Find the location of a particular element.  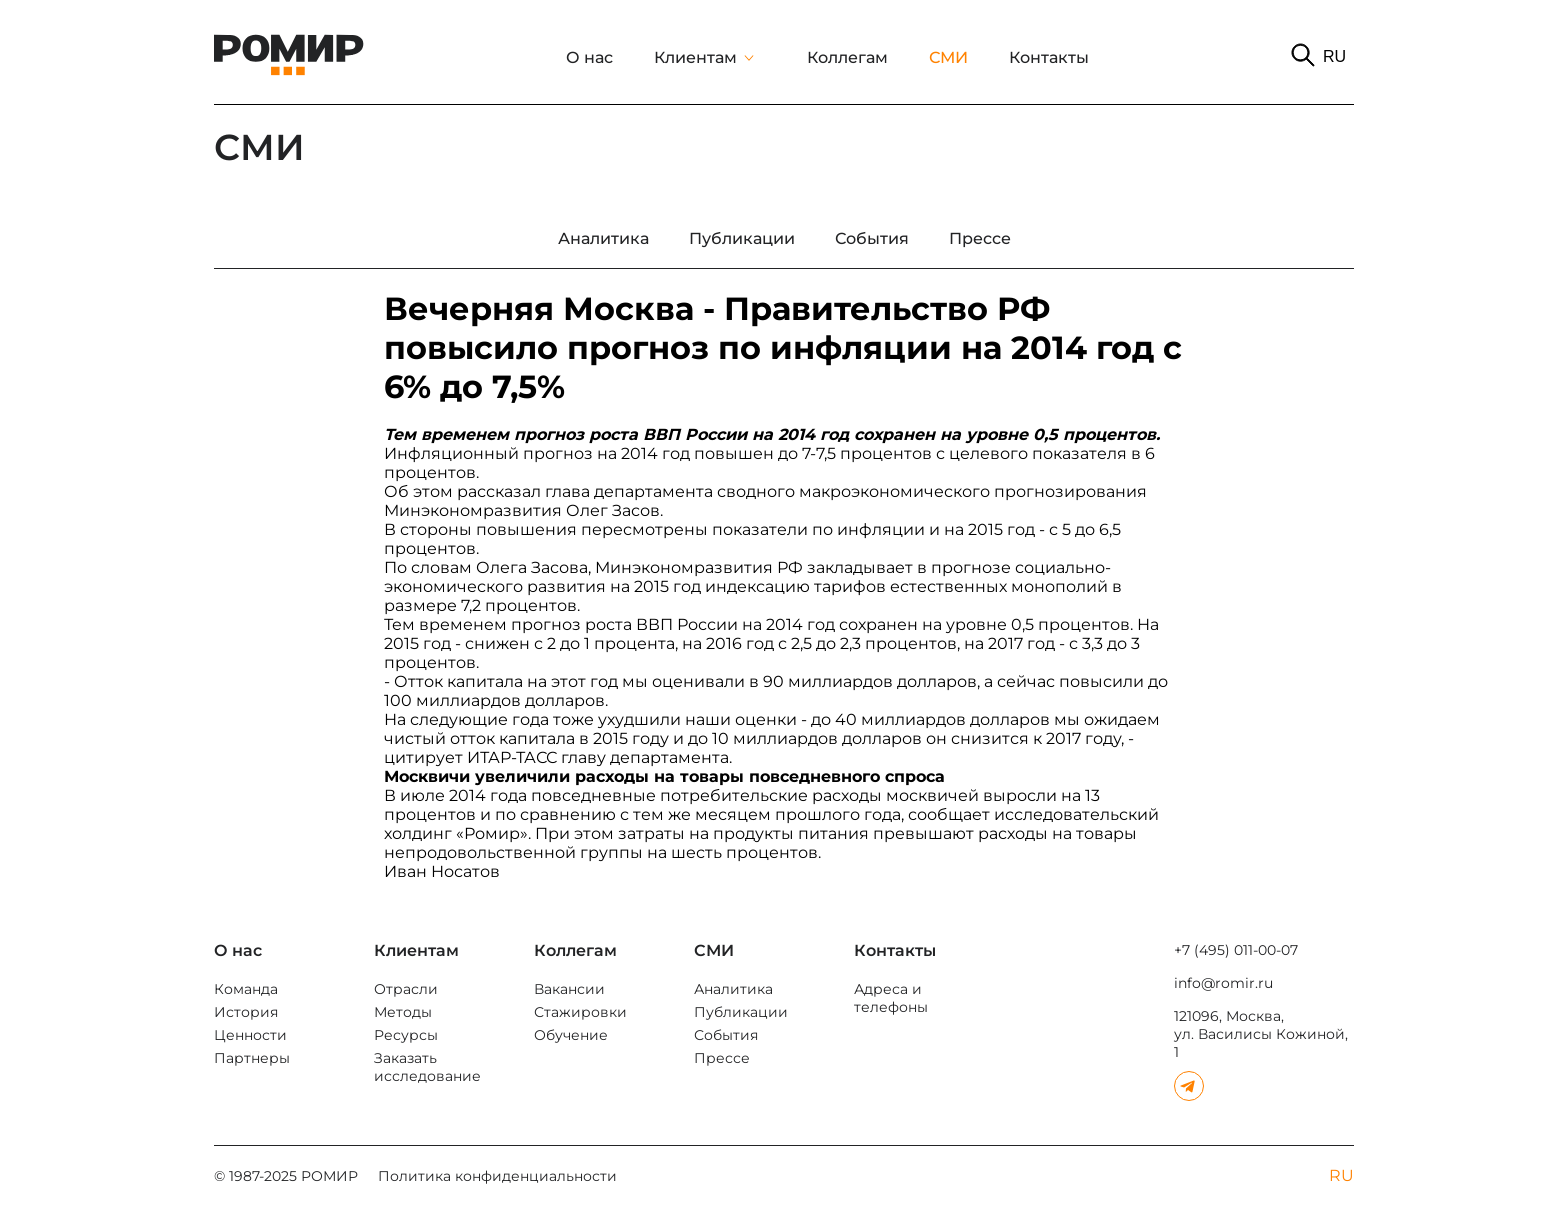

RU is located at coordinates (1334, 56).